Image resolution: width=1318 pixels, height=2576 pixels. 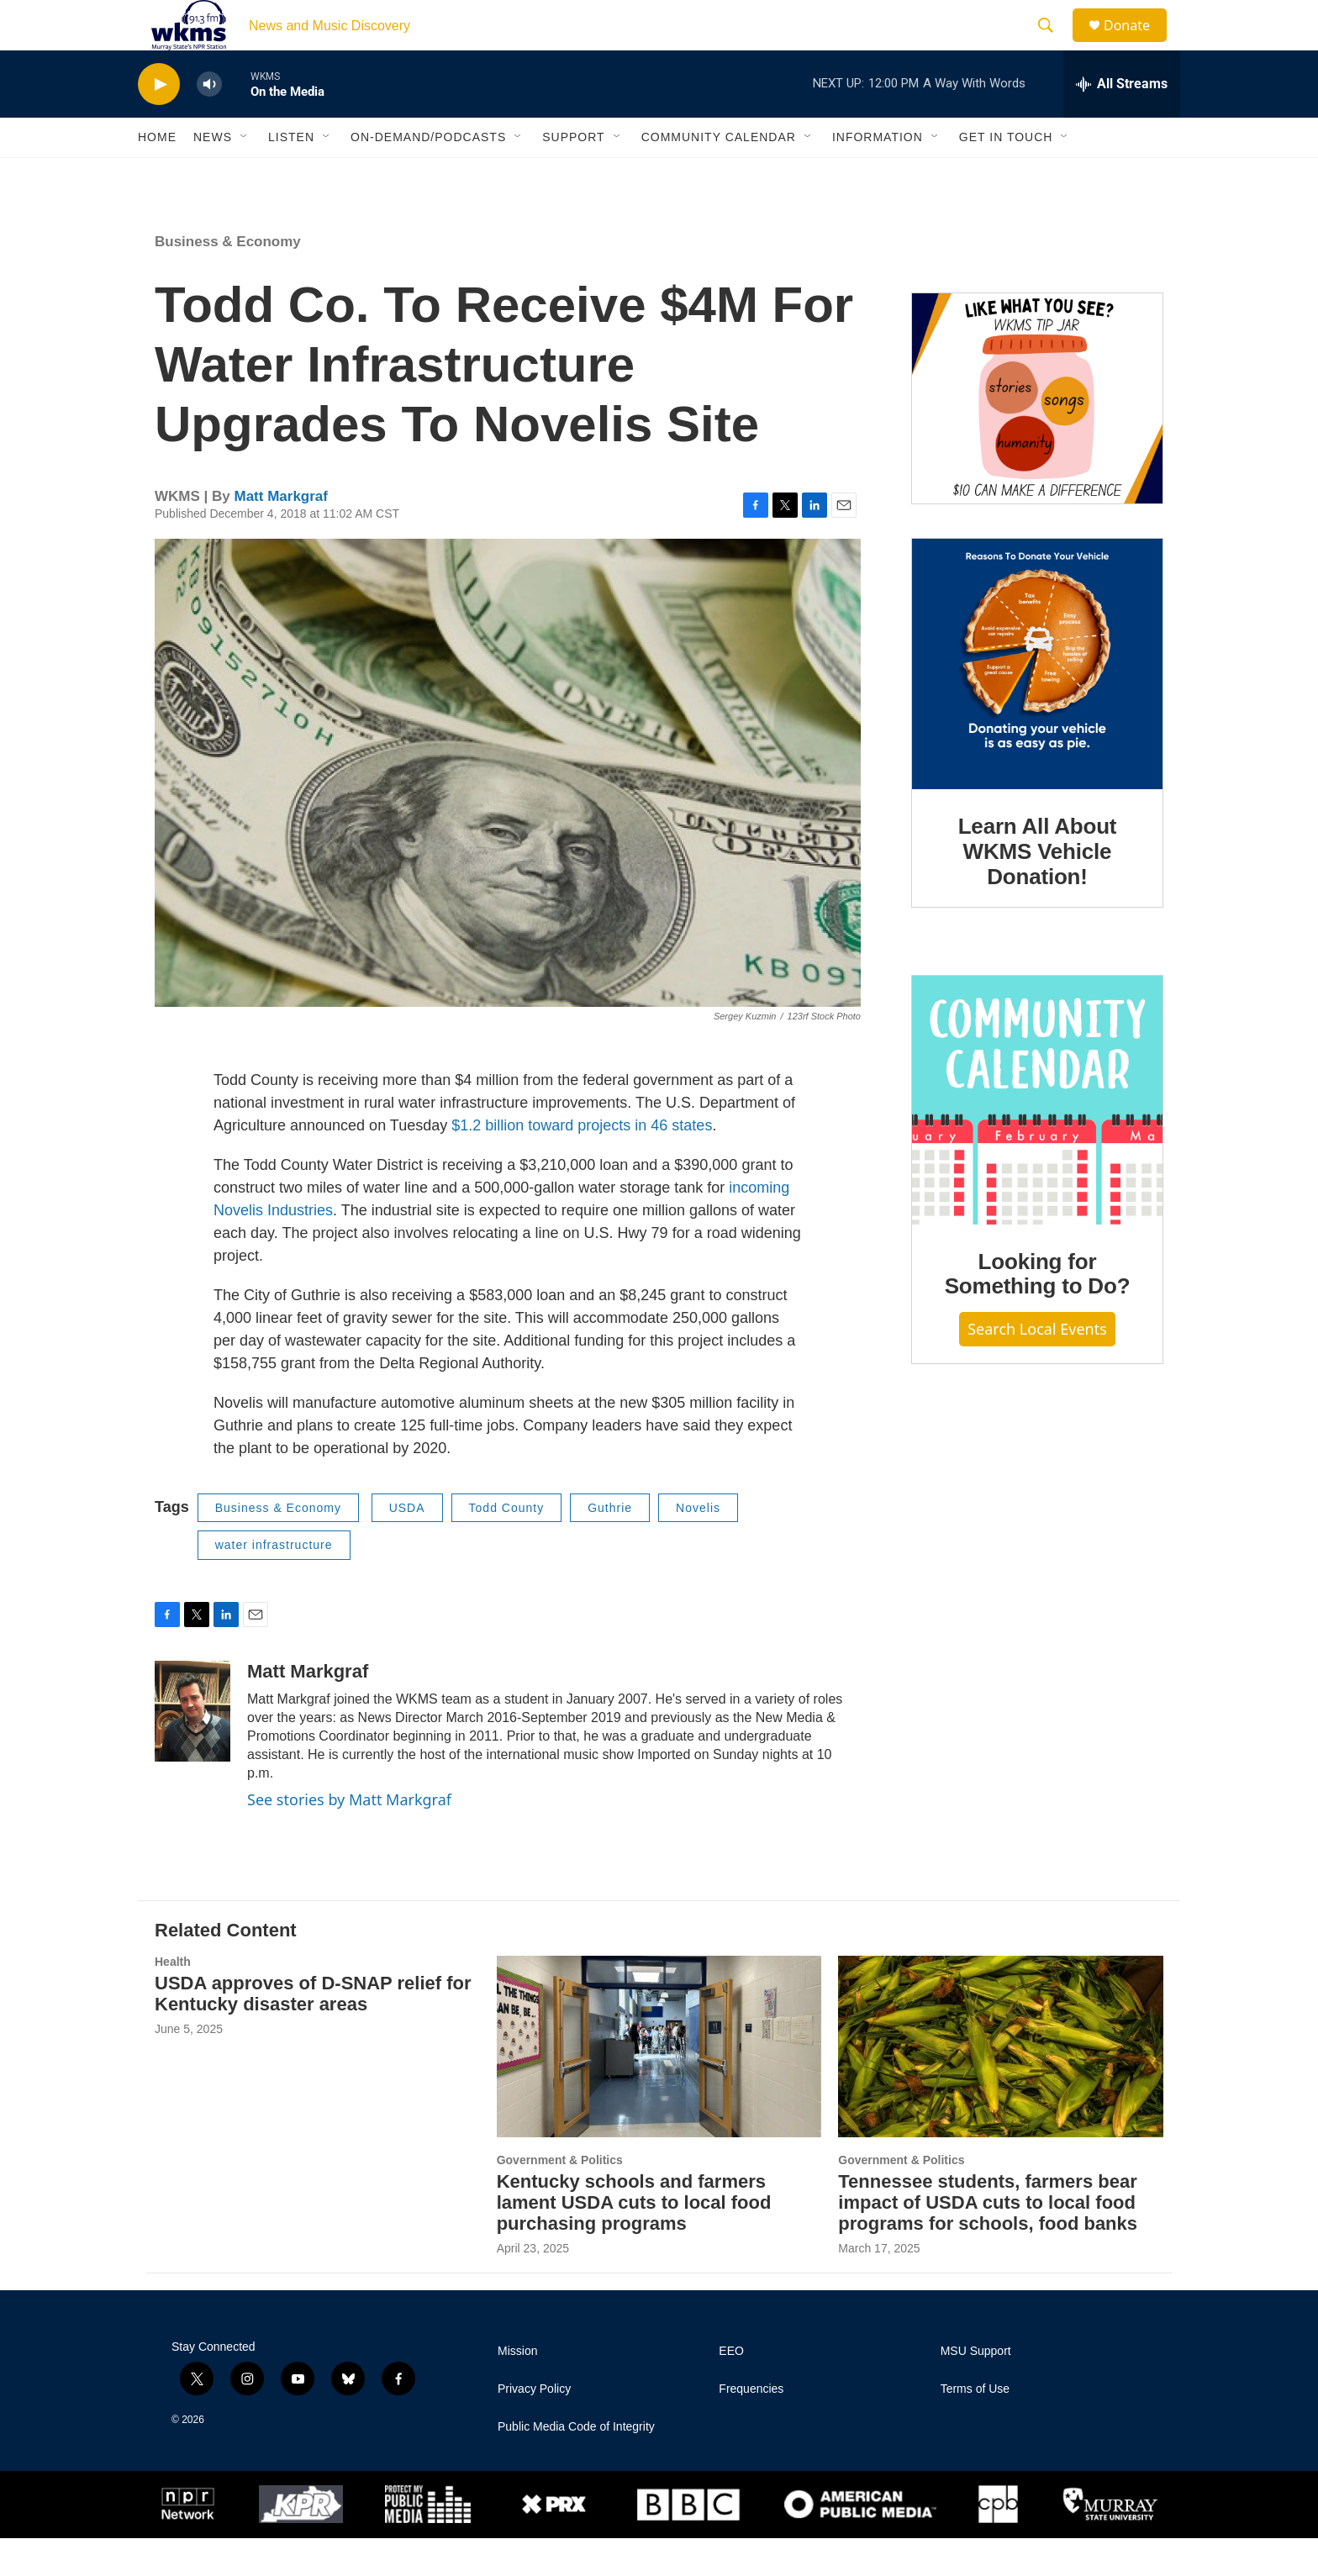 I want to click on Matt Markgraf, so click(x=280, y=534).